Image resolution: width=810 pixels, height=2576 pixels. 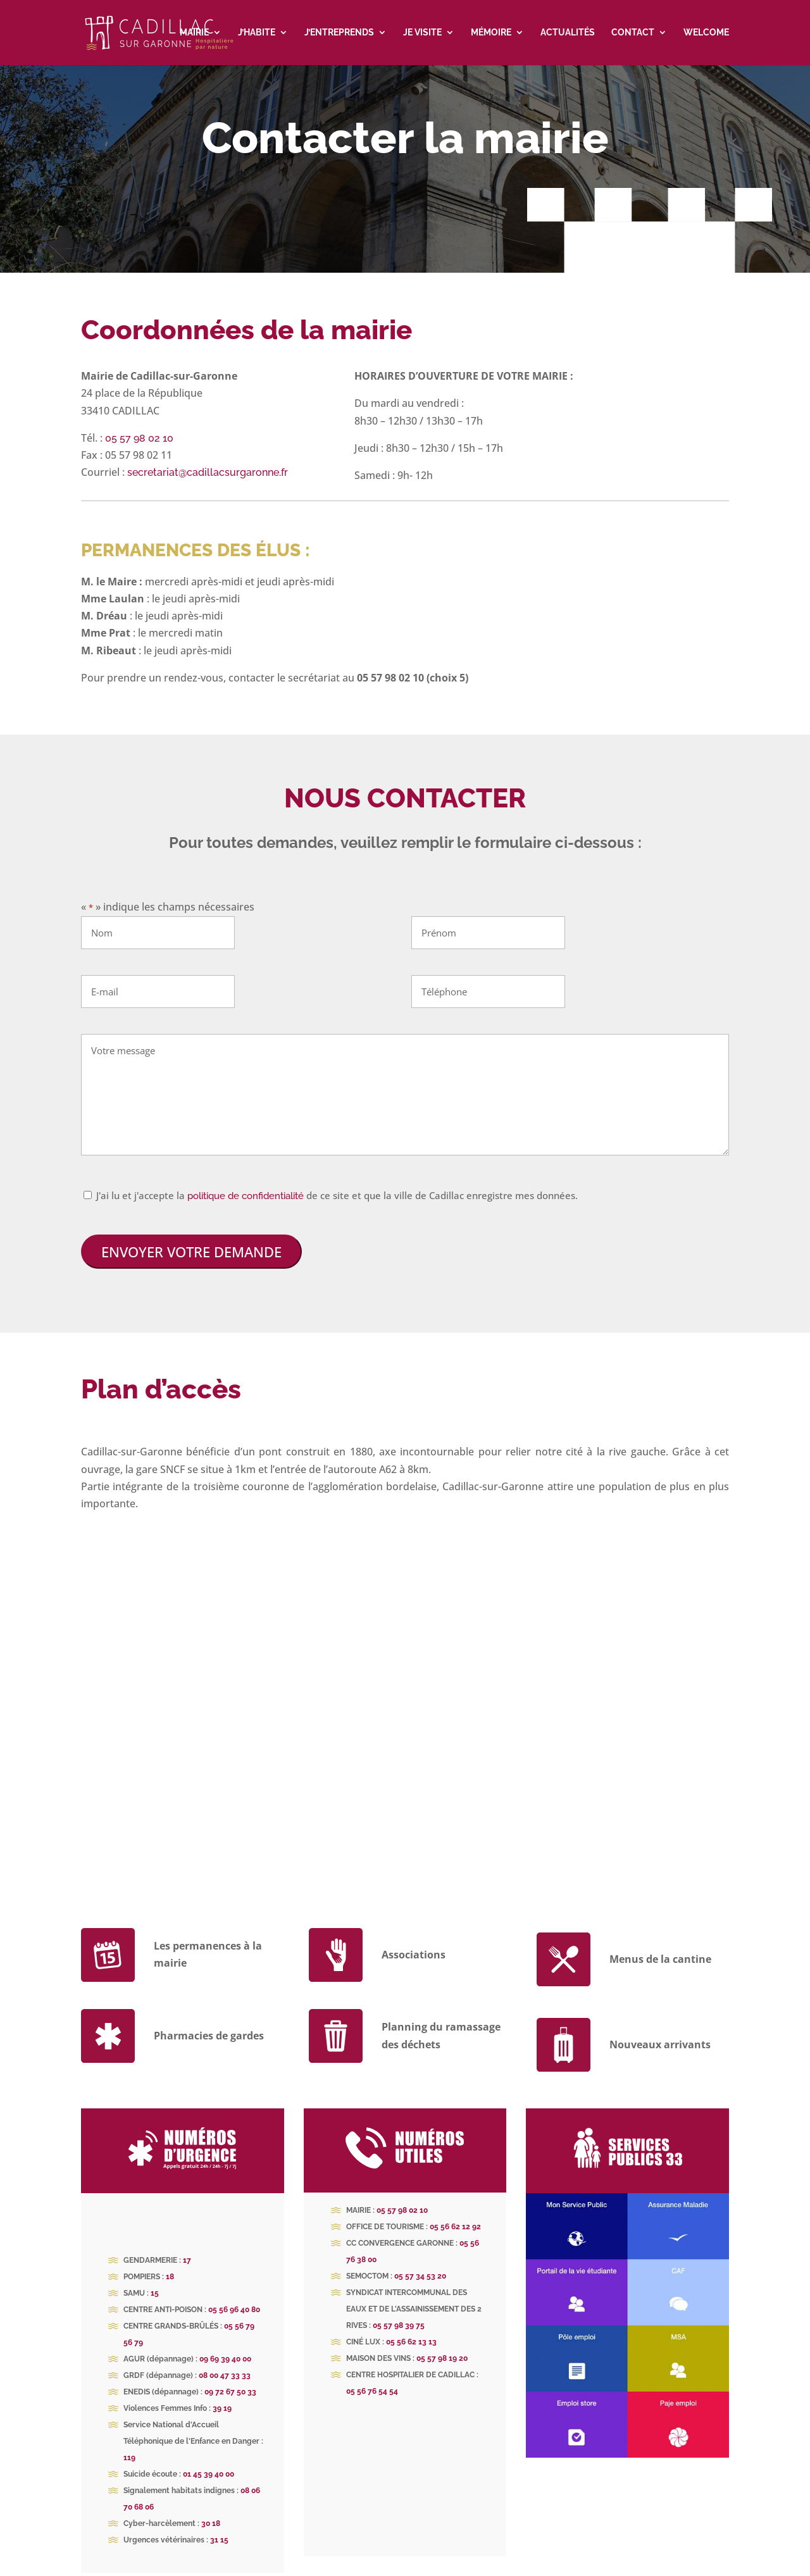 What do you see at coordinates (210, 2510) in the screenshot?
I see `30 18` at bounding box center [210, 2510].